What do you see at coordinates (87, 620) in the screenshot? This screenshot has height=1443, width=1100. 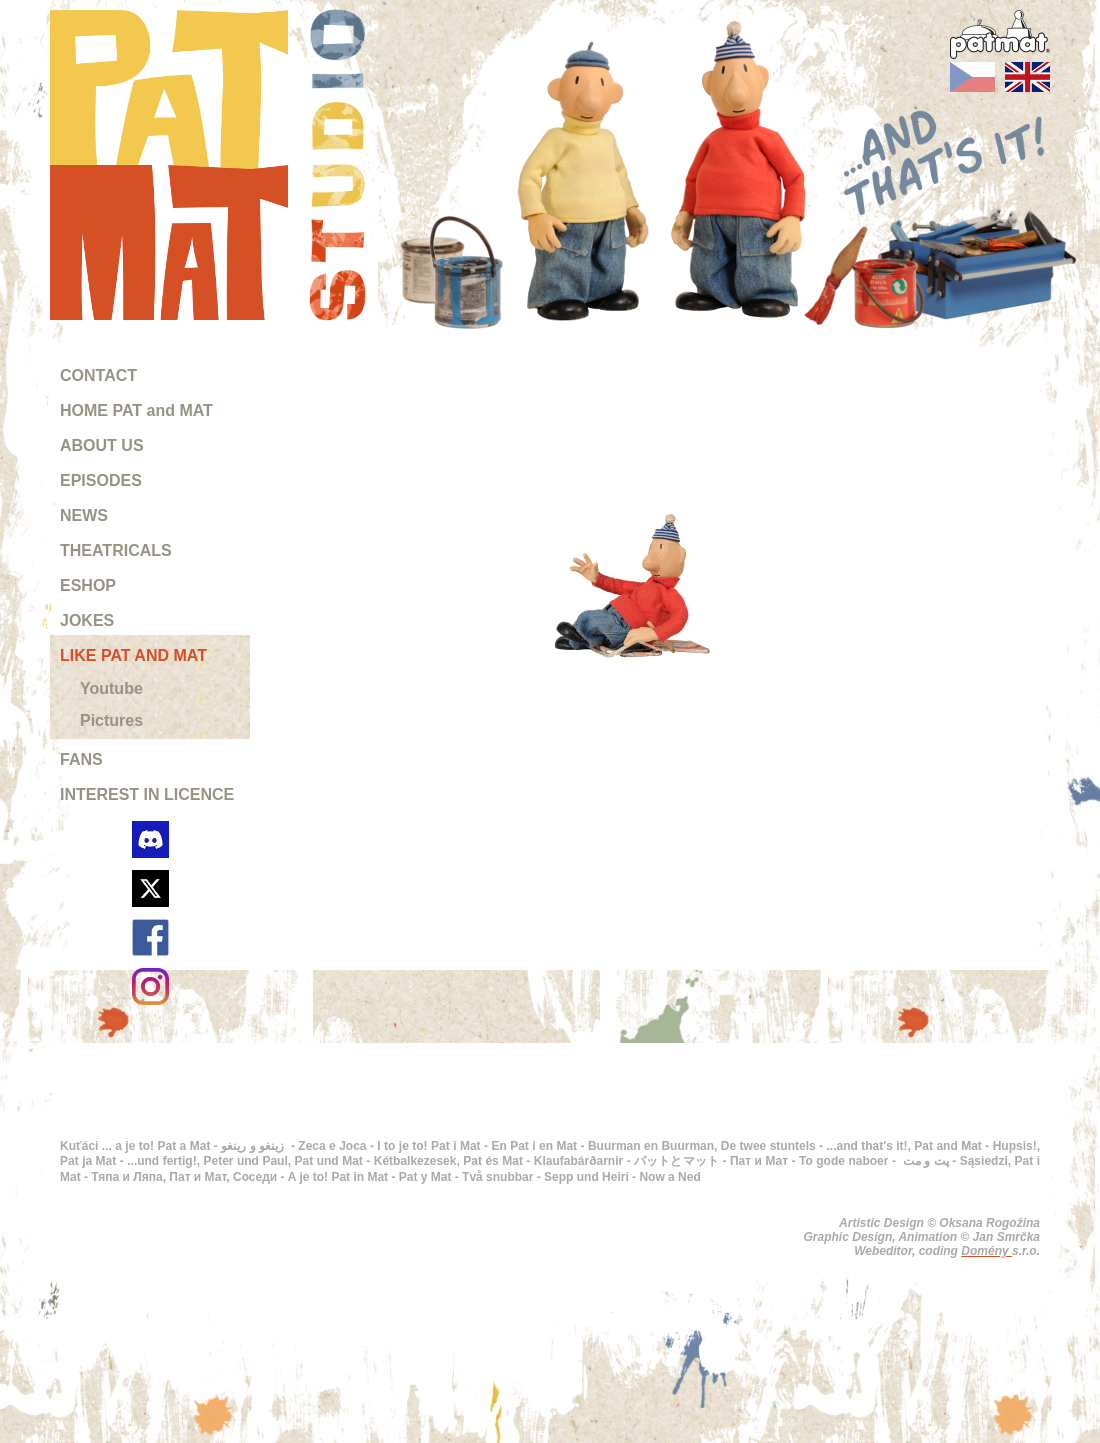 I see `JOKES` at bounding box center [87, 620].